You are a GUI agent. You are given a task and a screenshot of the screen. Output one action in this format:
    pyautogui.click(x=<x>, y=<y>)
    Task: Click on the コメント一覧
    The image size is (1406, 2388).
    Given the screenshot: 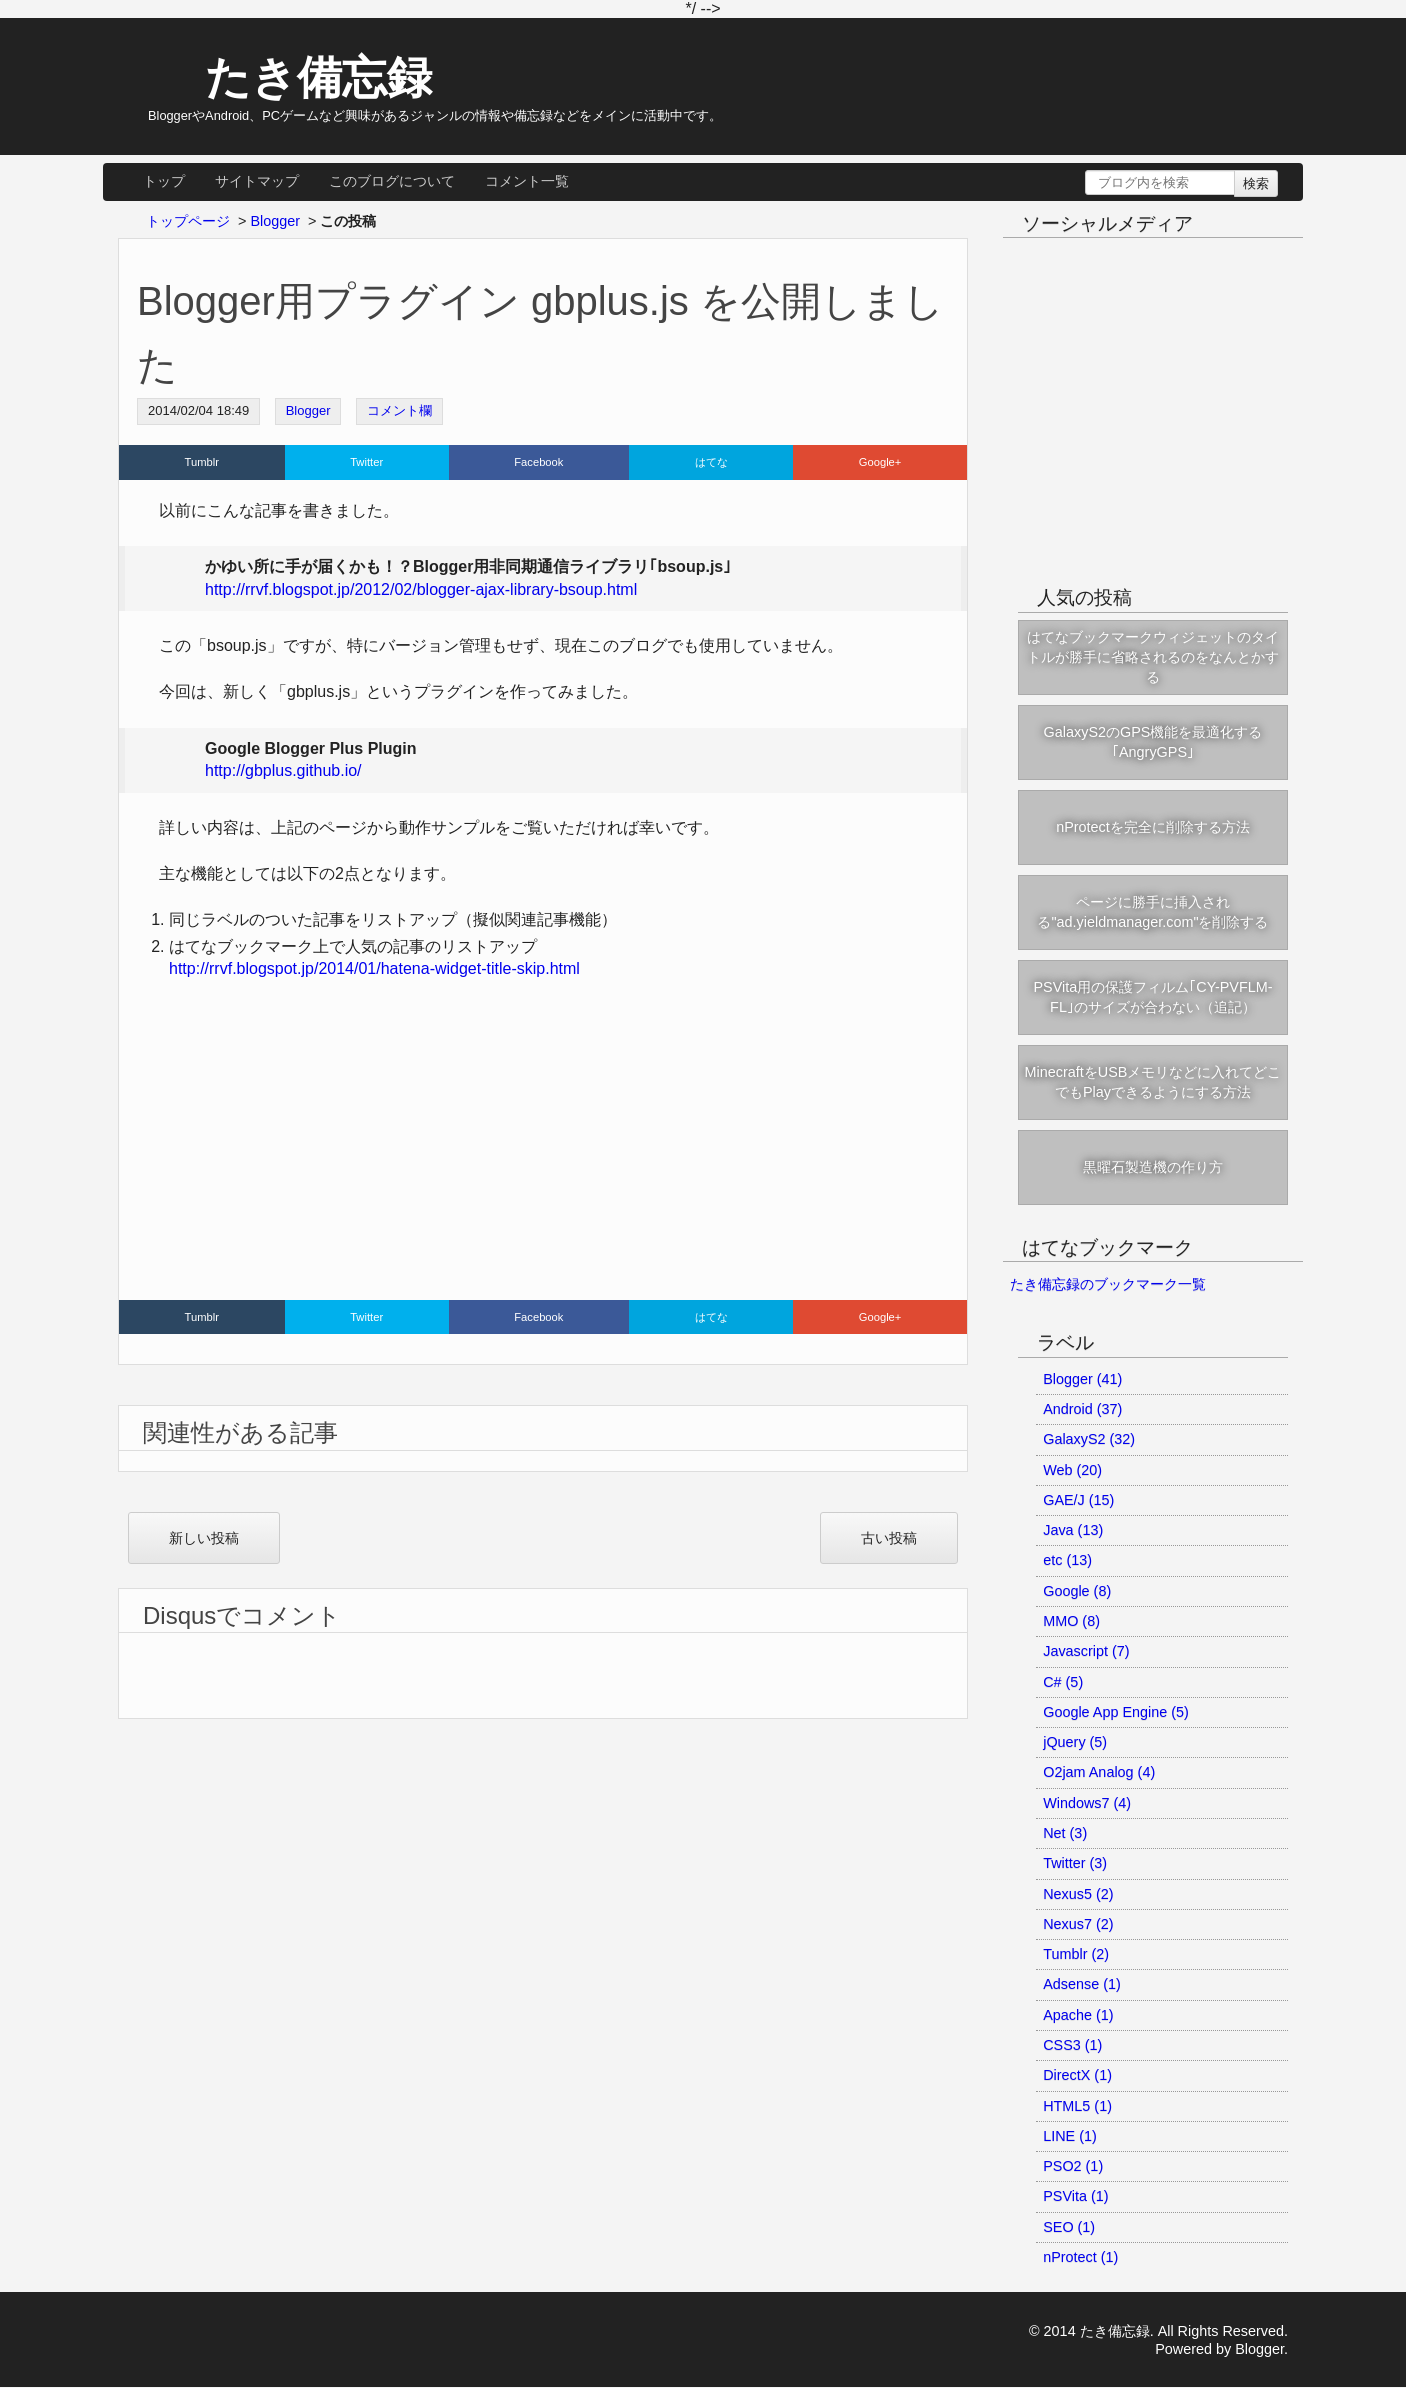 What is the action you would take?
    pyautogui.click(x=527, y=181)
    